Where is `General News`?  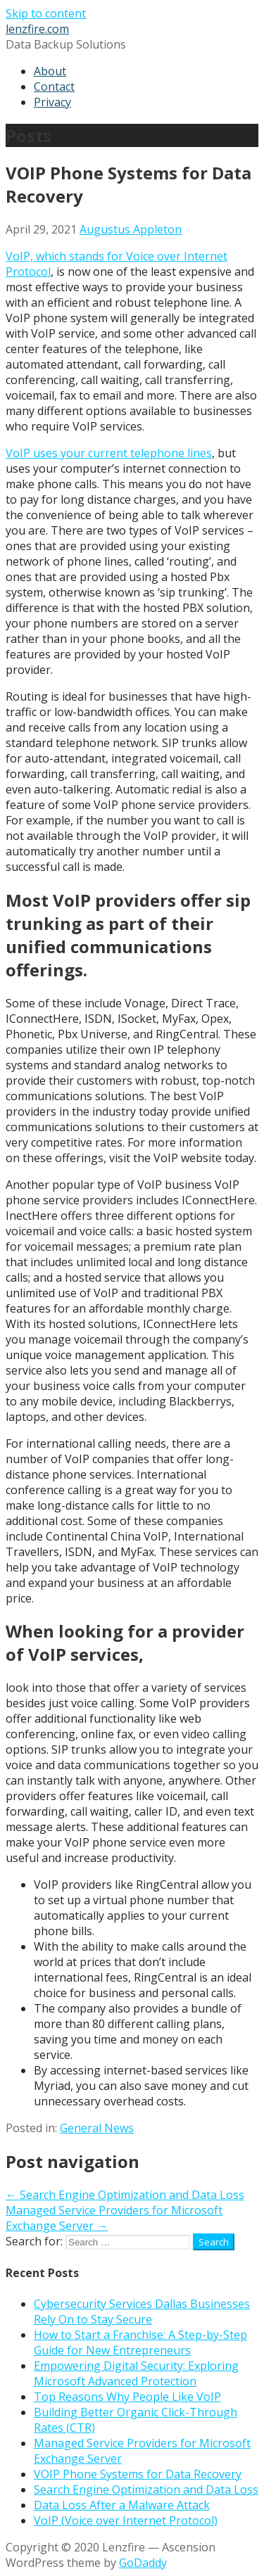 General News is located at coordinates (97, 2128).